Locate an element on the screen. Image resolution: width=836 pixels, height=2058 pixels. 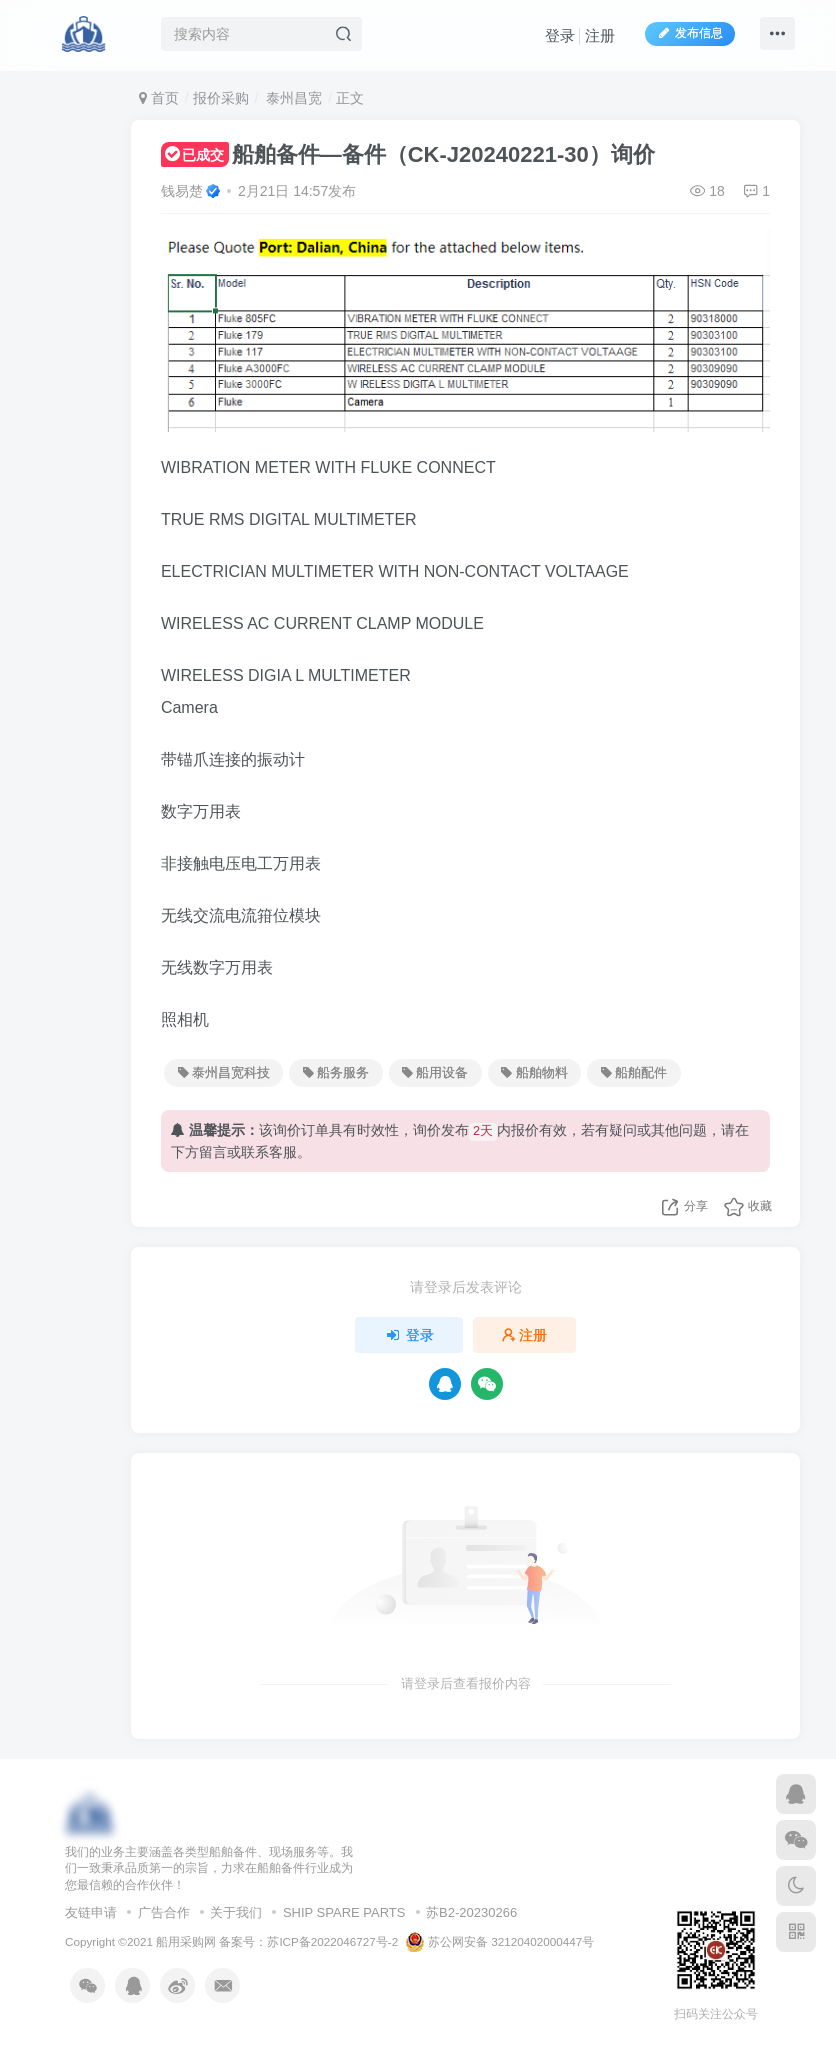
船舶物料 is located at coordinates (534, 1073).